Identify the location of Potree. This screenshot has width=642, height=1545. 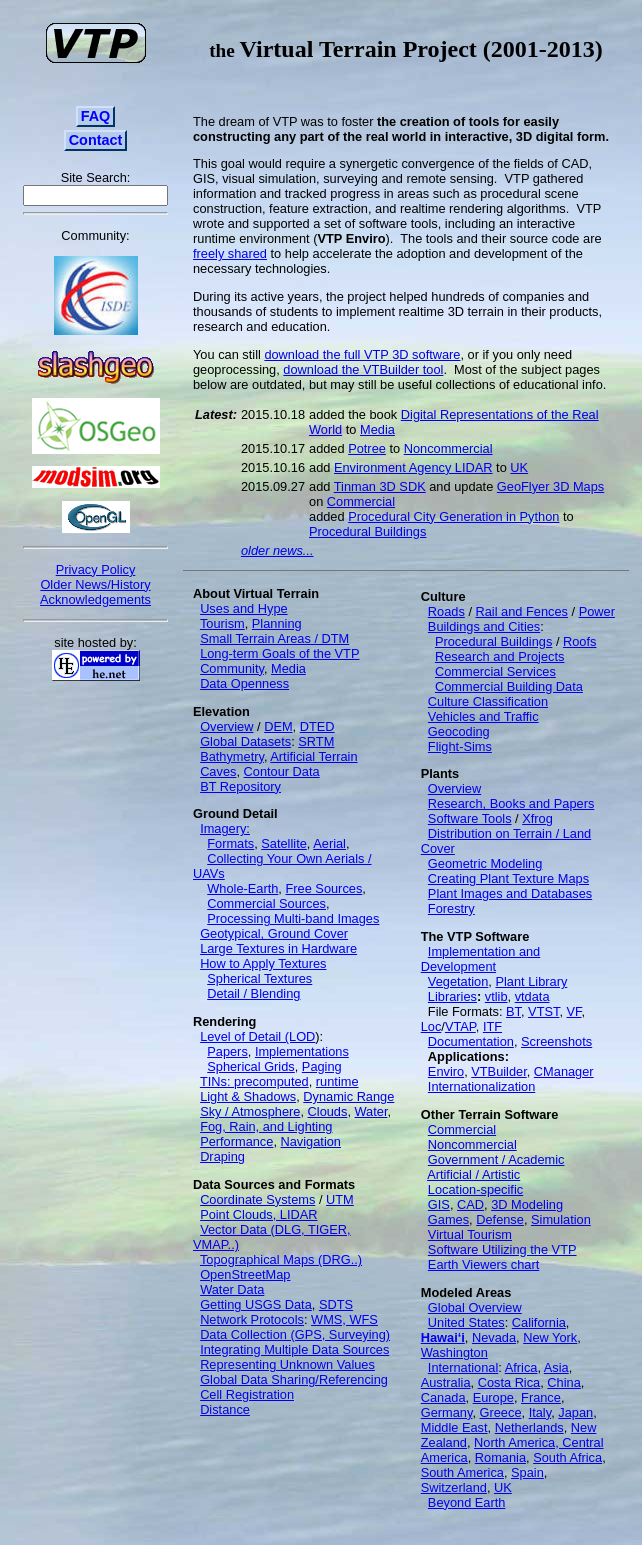
(367, 448).